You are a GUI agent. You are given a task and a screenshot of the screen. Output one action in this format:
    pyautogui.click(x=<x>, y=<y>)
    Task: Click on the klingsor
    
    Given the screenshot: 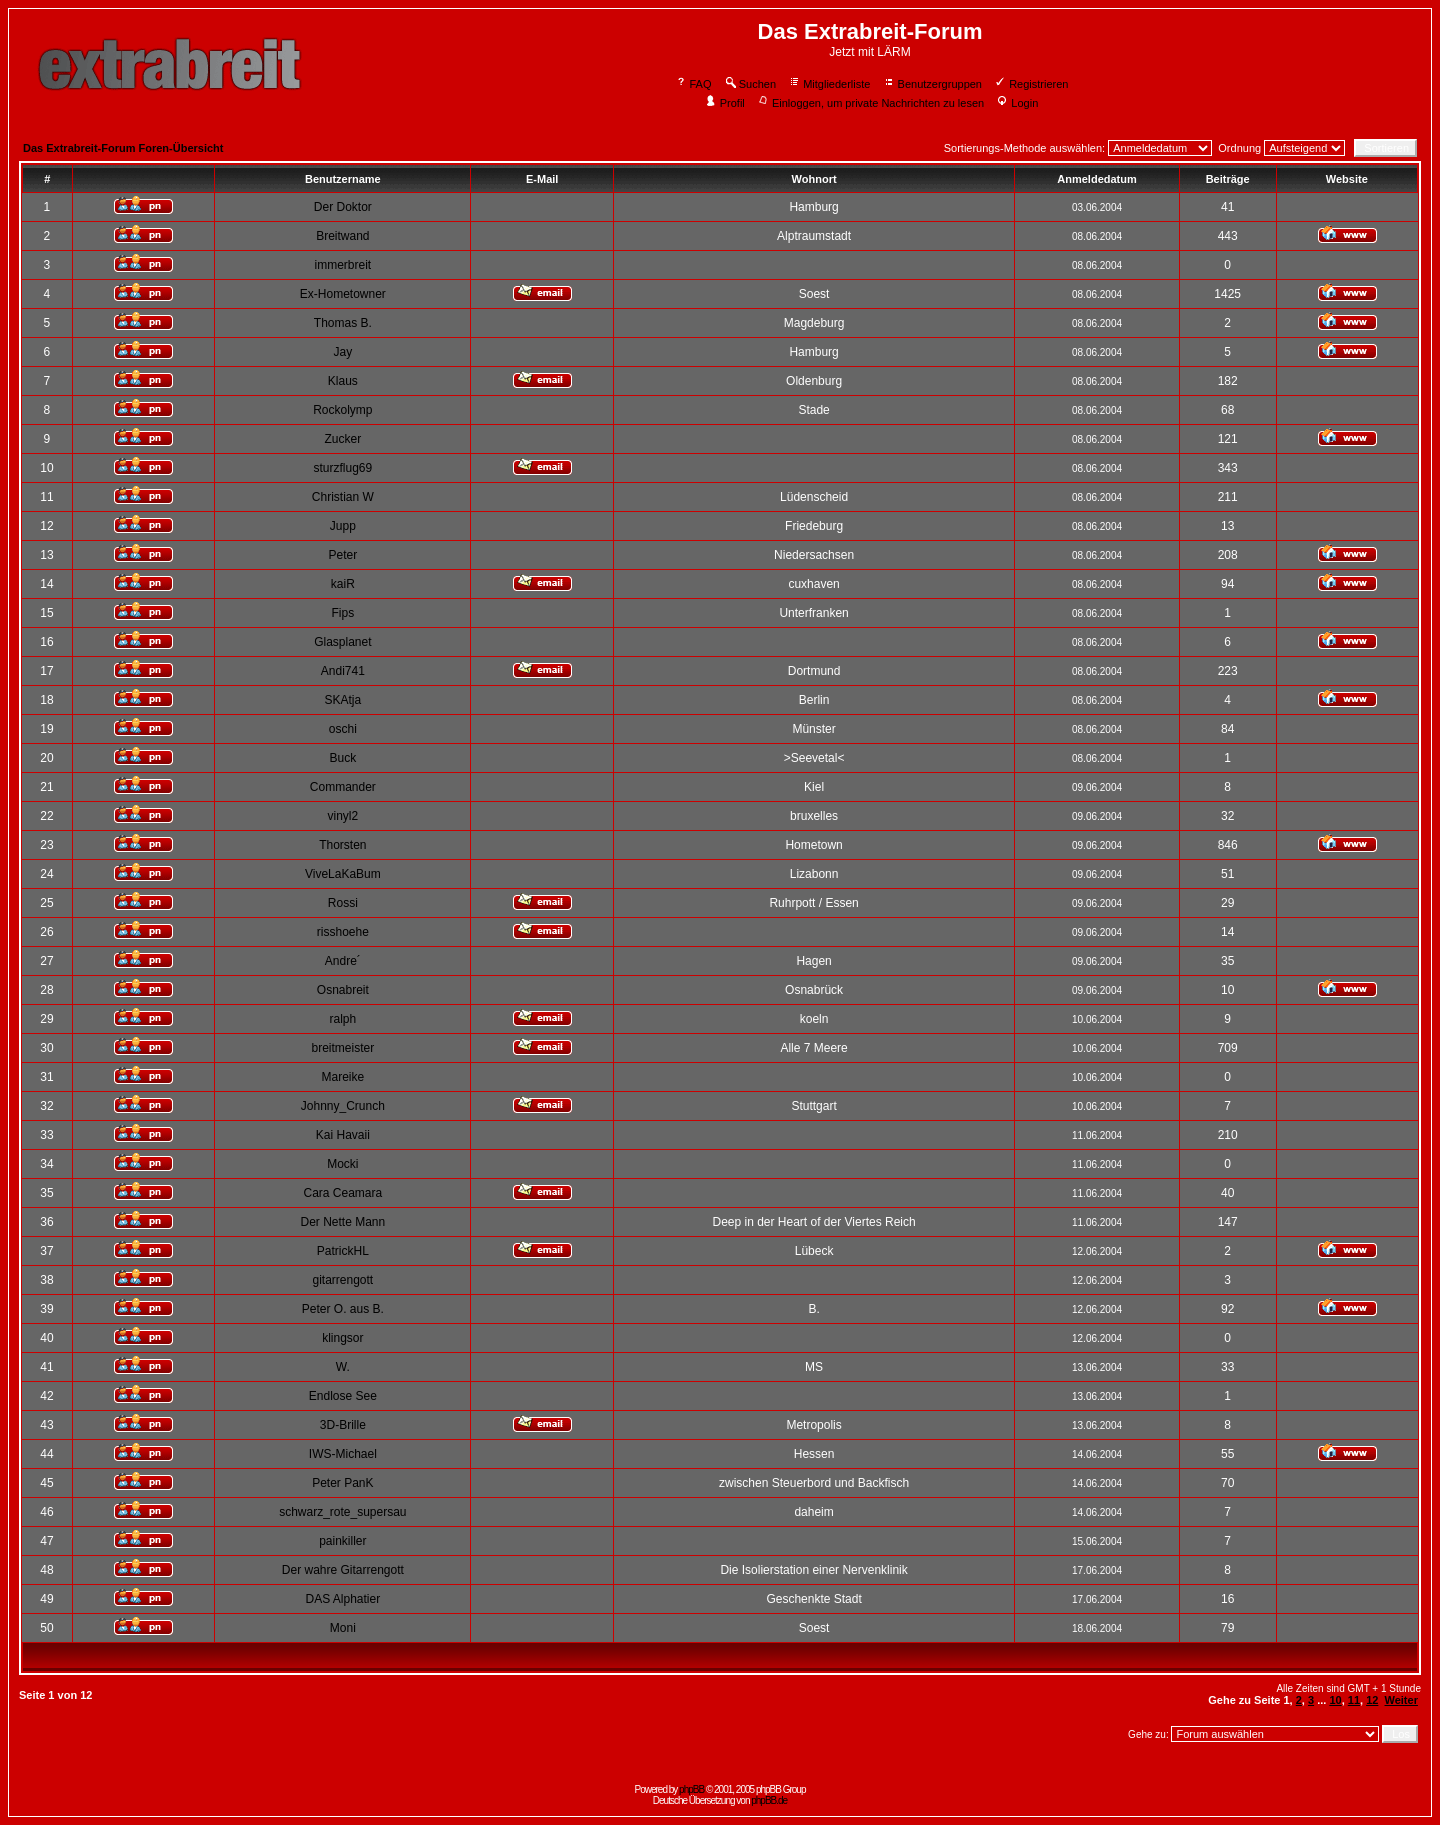 What is the action you would take?
    pyautogui.click(x=342, y=1338)
    